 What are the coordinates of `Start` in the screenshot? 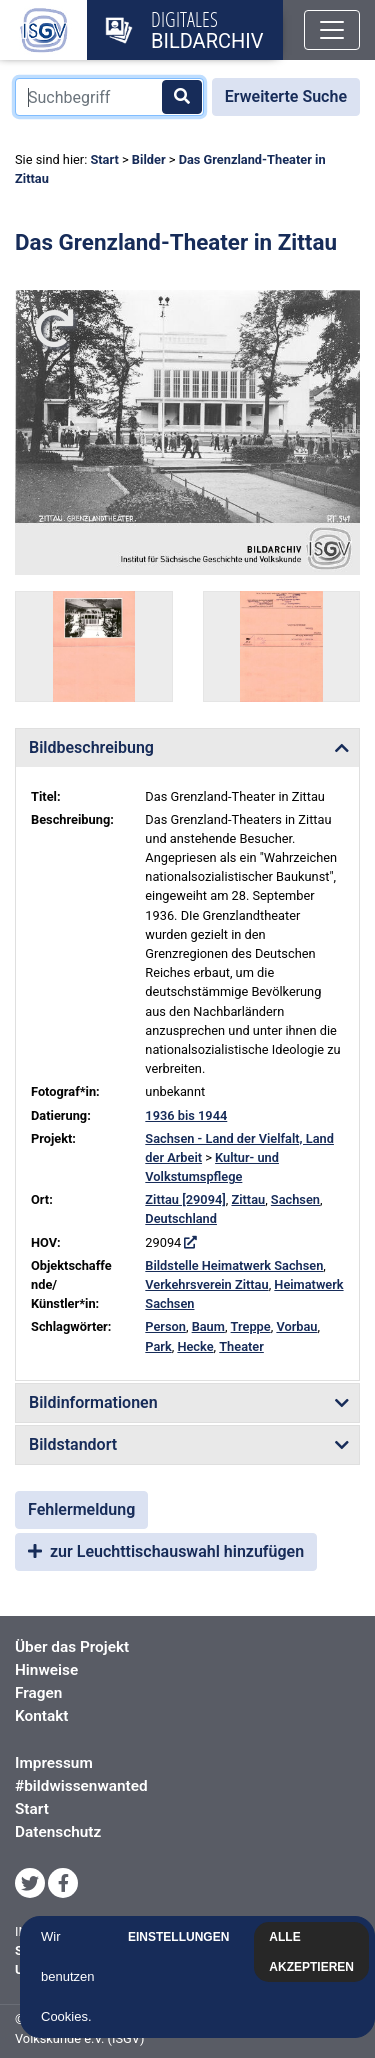 It's located at (104, 159).